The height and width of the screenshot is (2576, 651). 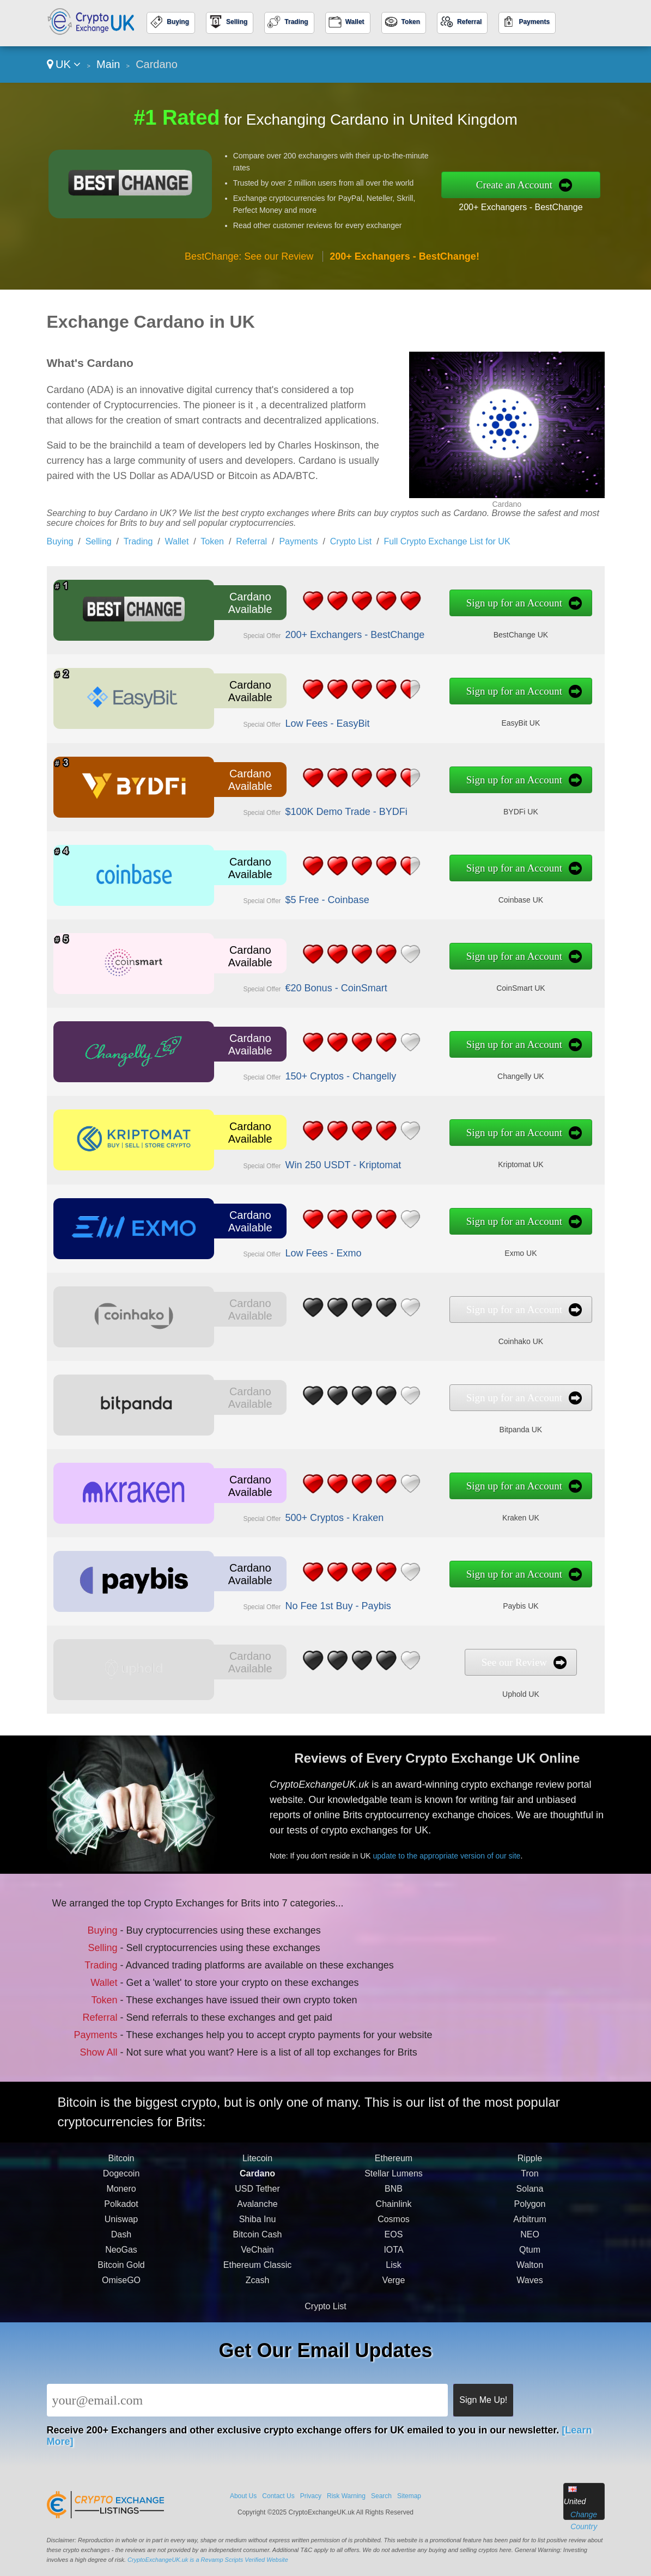 What do you see at coordinates (121, 2257) in the screenshot?
I see `Dash` at bounding box center [121, 2257].